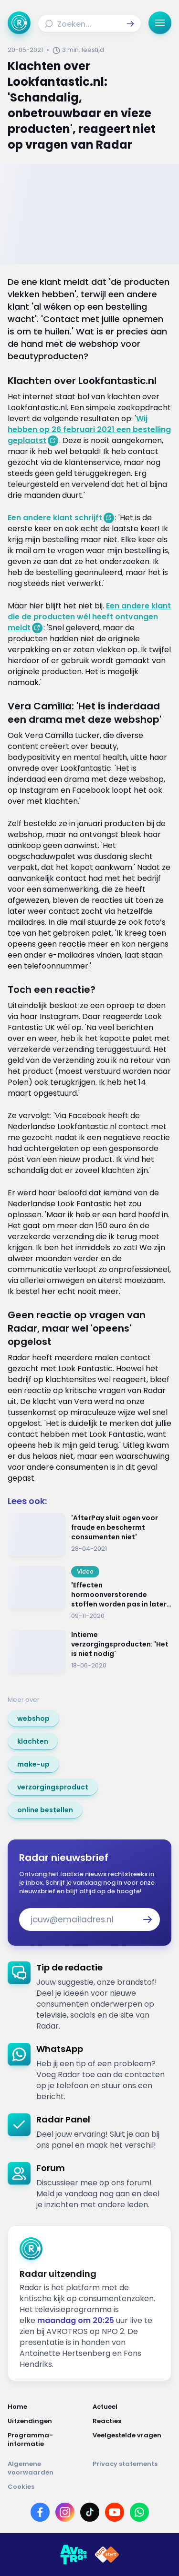  Describe the element at coordinates (114, 2512) in the screenshot. I see `[Link naar YouTube]` at that location.